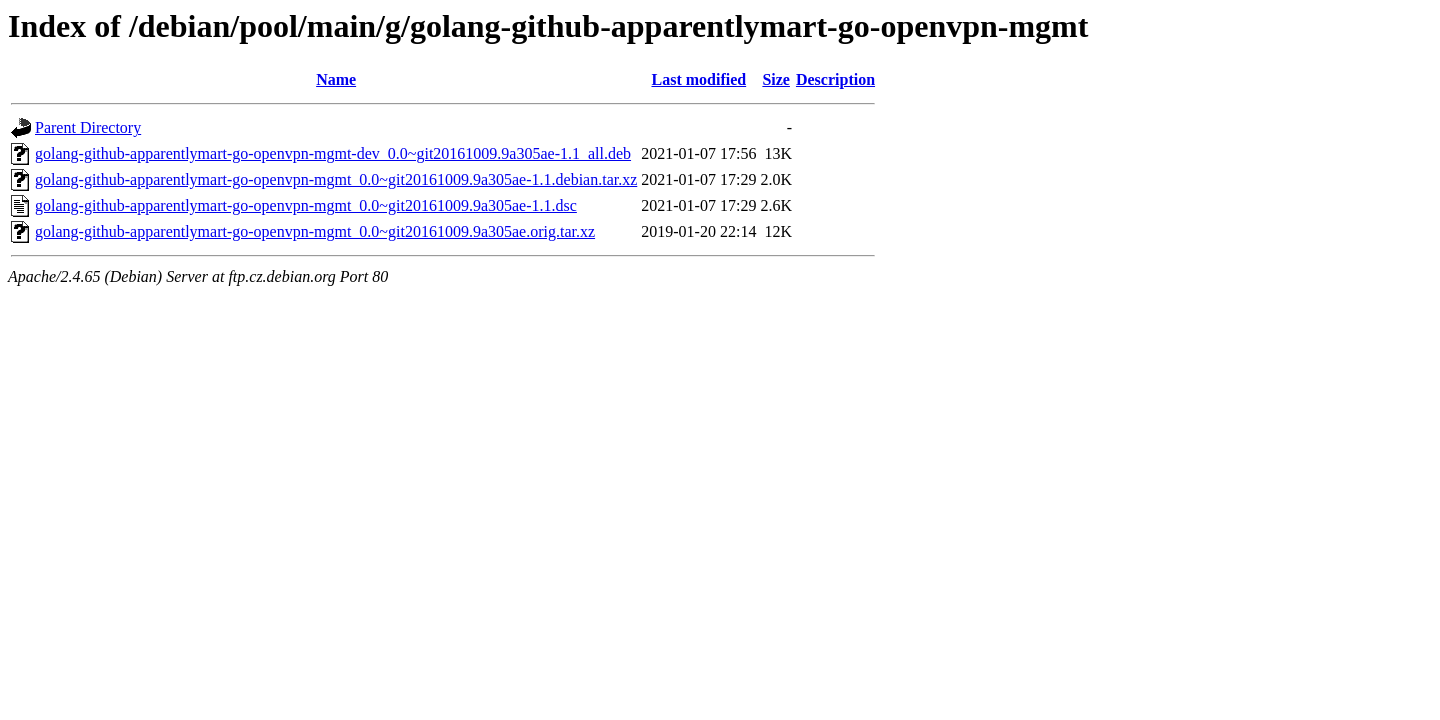 Image resolution: width=1440 pixels, height=720 pixels. Describe the element at coordinates (315, 231) in the screenshot. I see `golang-github-apparentlymart-go-openvpn-mgmt_0.0~git20161009.9a305ae.orig.tar.xz` at that location.